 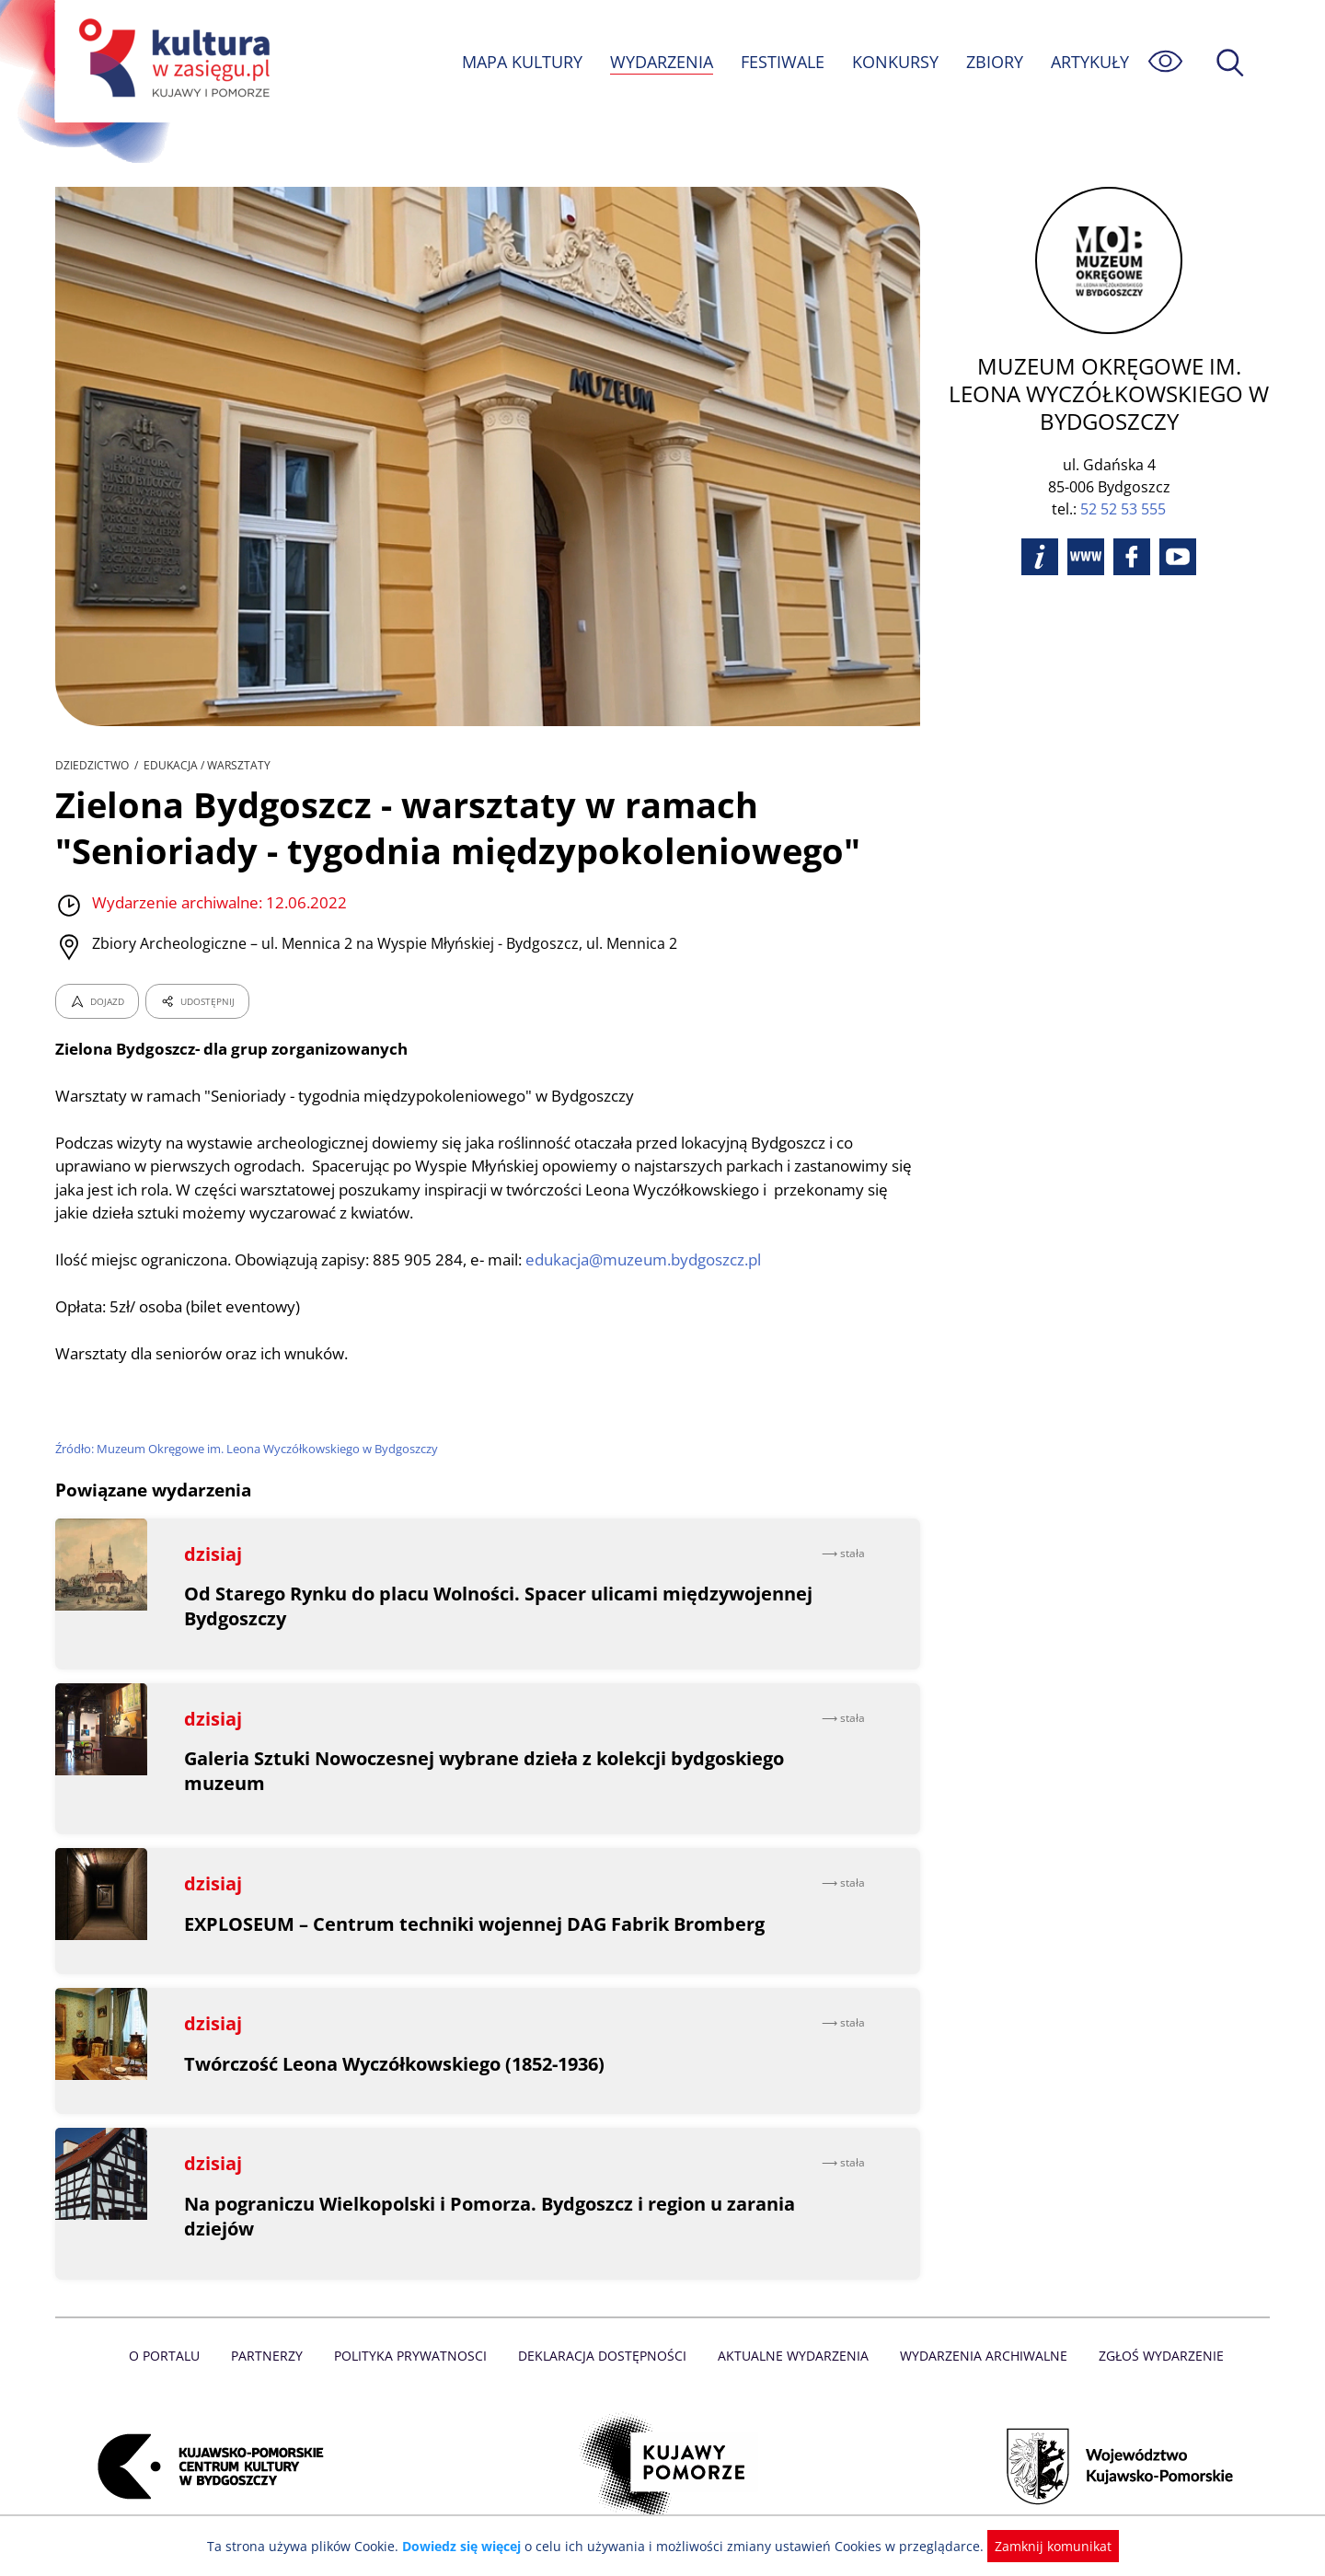 What do you see at coordinates (172, 2355) in the screenshot?
I see `O Portalu` at bounding box center [172, 2355].